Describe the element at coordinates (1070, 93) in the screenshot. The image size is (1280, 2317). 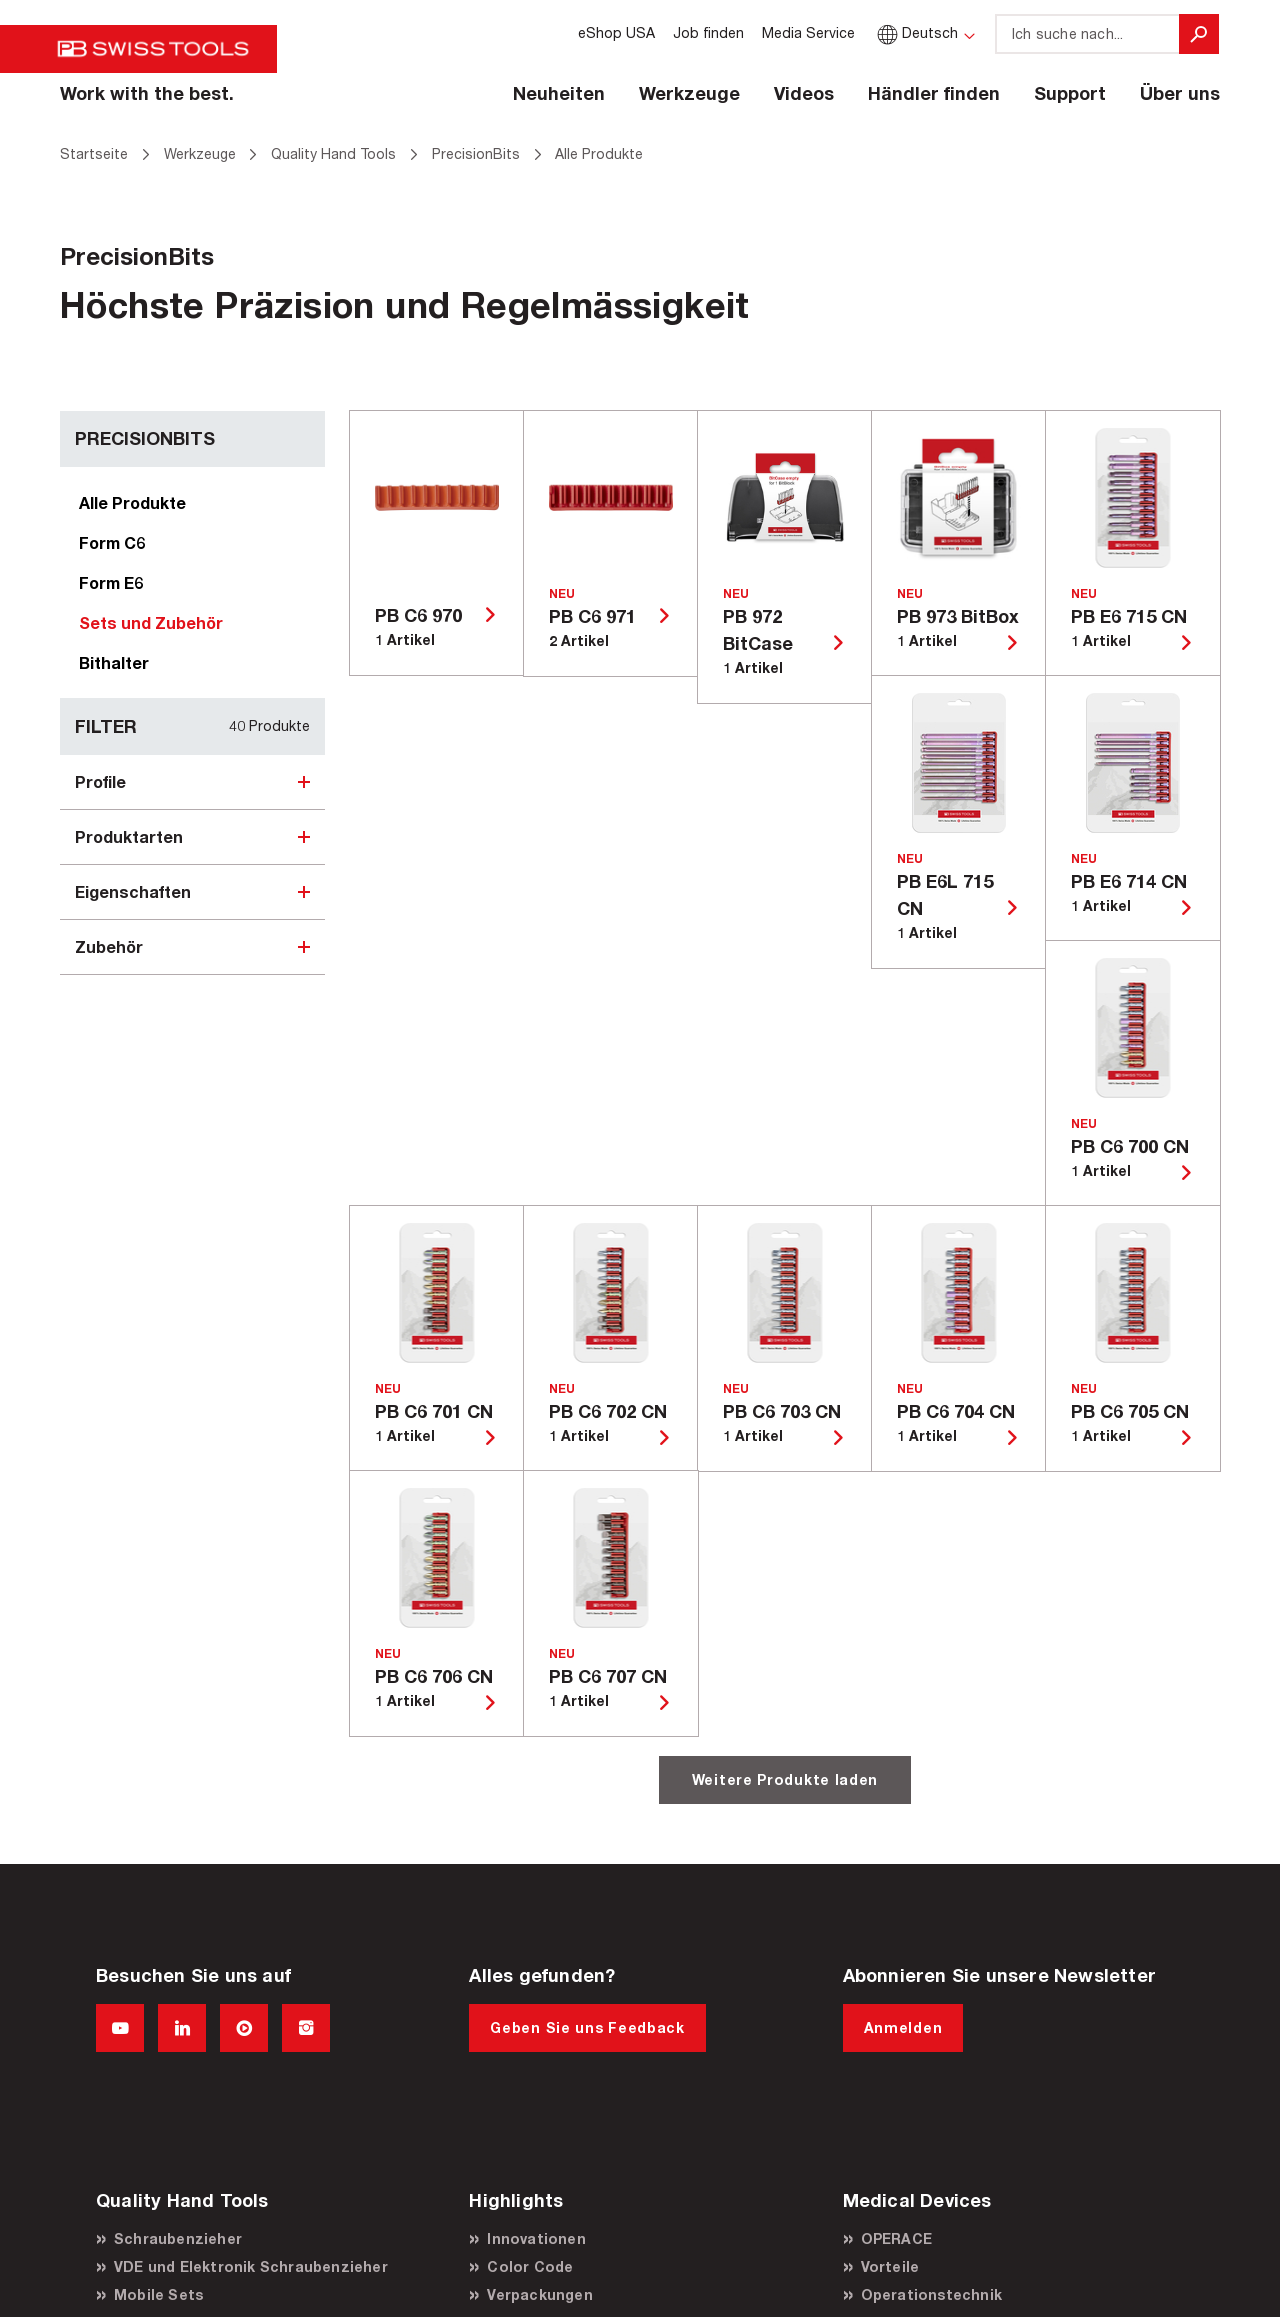
I see `Support` at that location.